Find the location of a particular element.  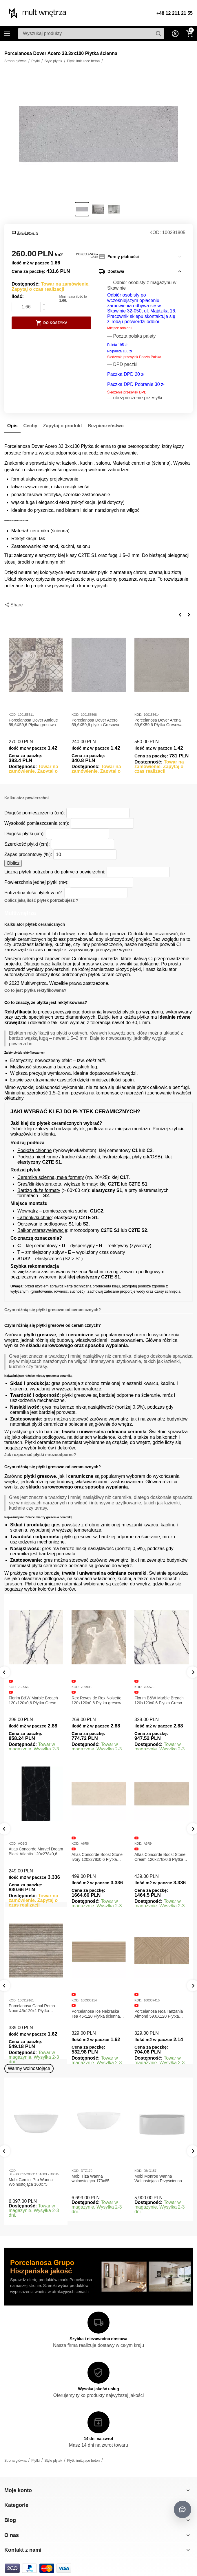

Zapas procentowy (%): is located at coordinates (28, 854).